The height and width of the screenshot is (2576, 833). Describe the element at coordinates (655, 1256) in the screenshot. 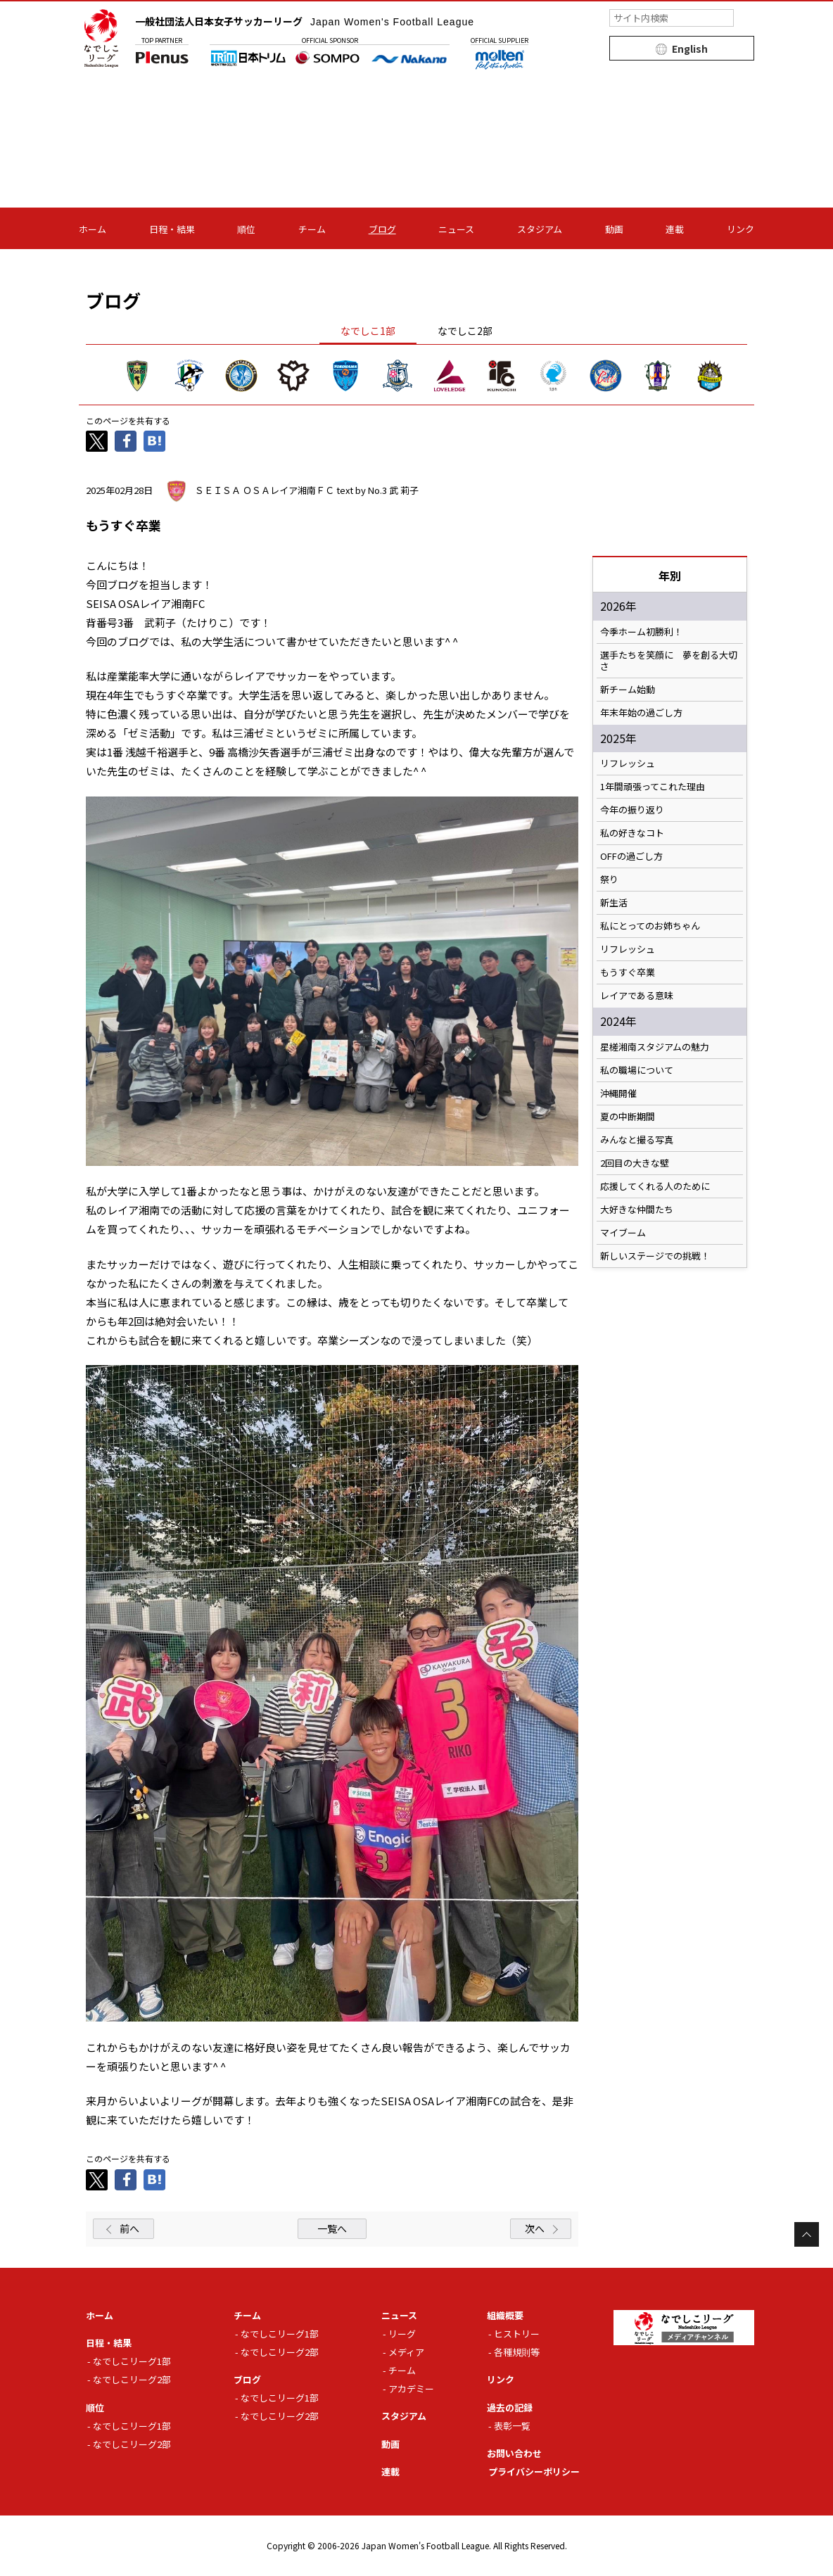

I see `新しいステージでの挑戦！` at that location.